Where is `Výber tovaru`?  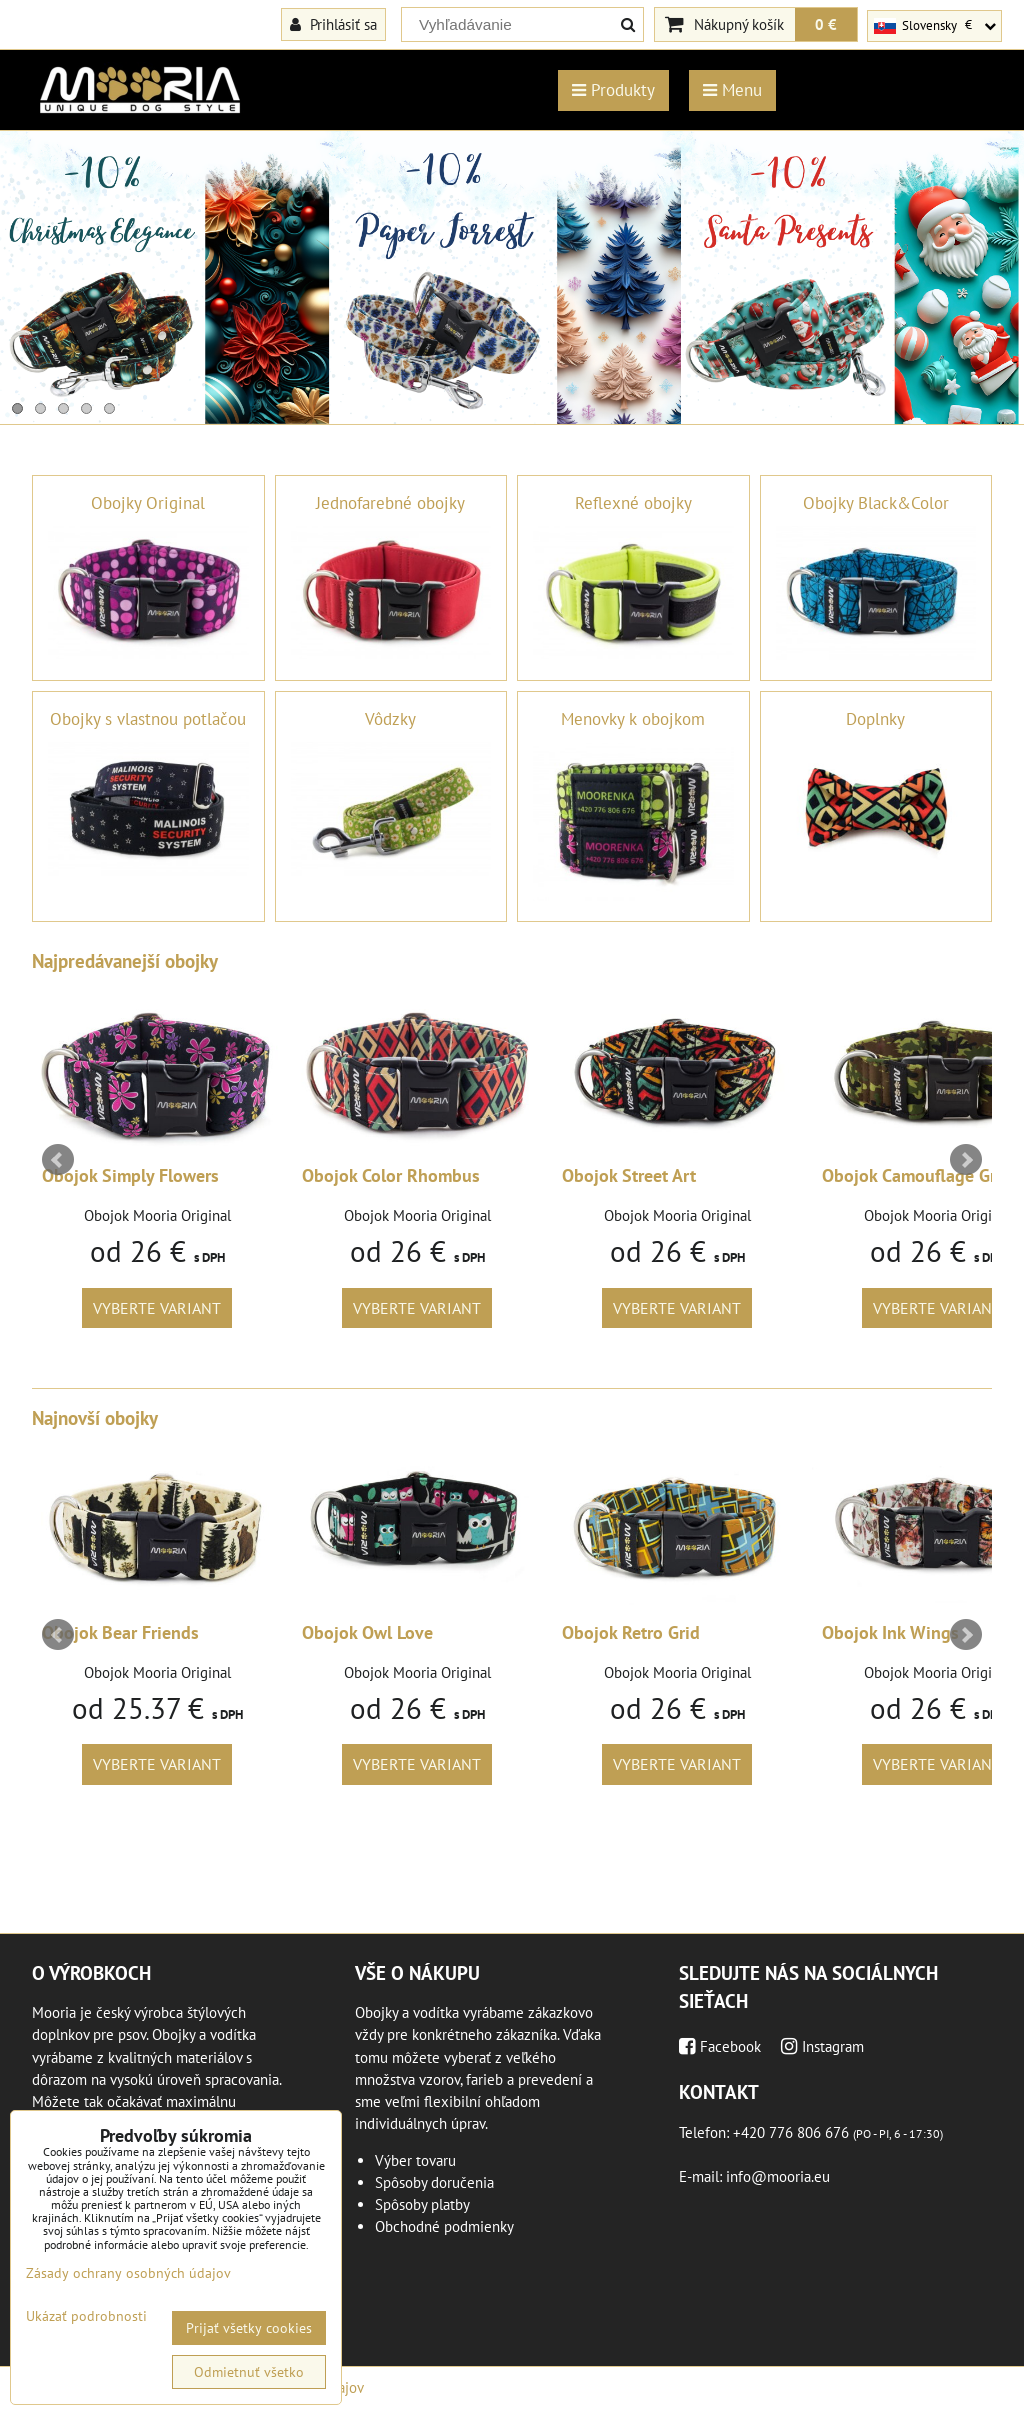
Výber tovaru is located at coordinates (415, 2160).